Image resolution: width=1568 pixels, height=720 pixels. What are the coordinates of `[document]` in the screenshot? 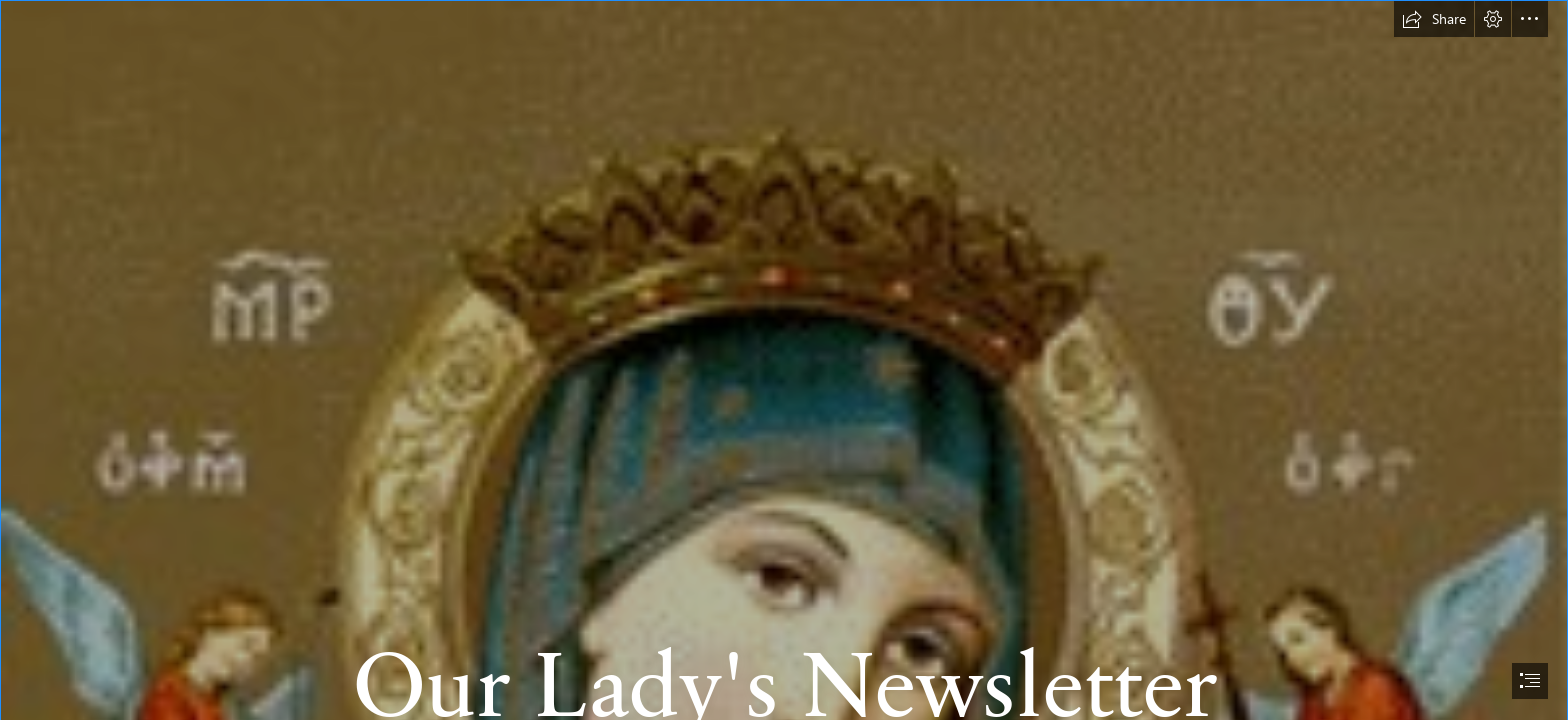 It's located at (784, 360).